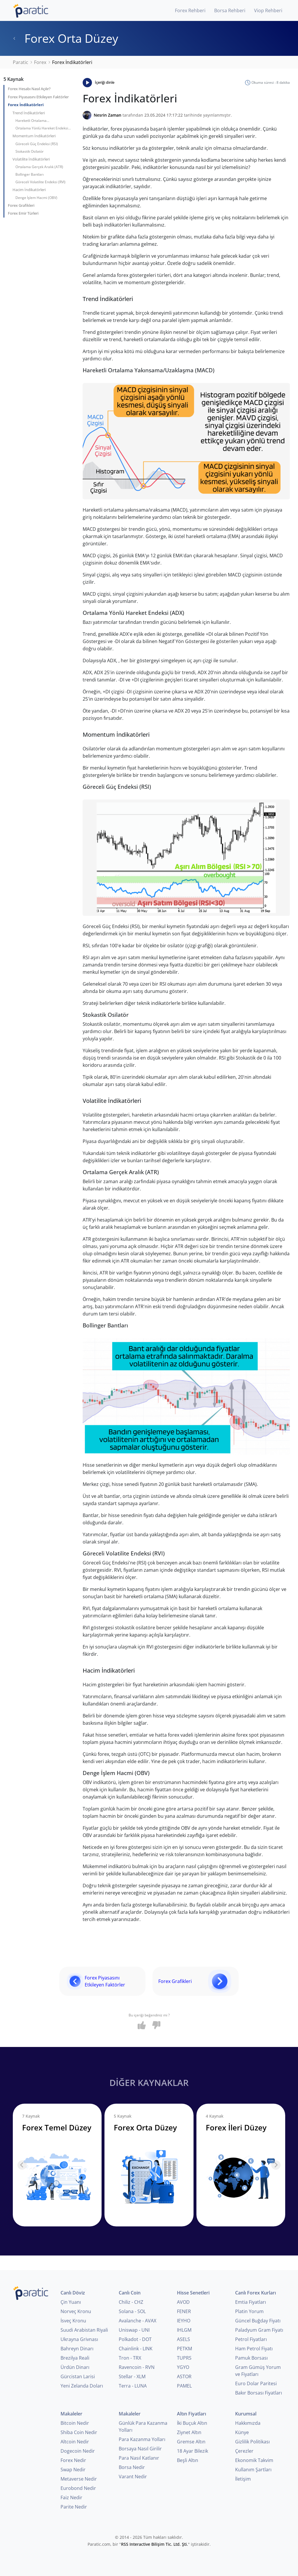 Image resolution: width=298 pixels, height=2576 pixels. What do you see at coordinates (184, 2311) in the screenshot?
I see `FENER` at bounding box center [184, 2311].